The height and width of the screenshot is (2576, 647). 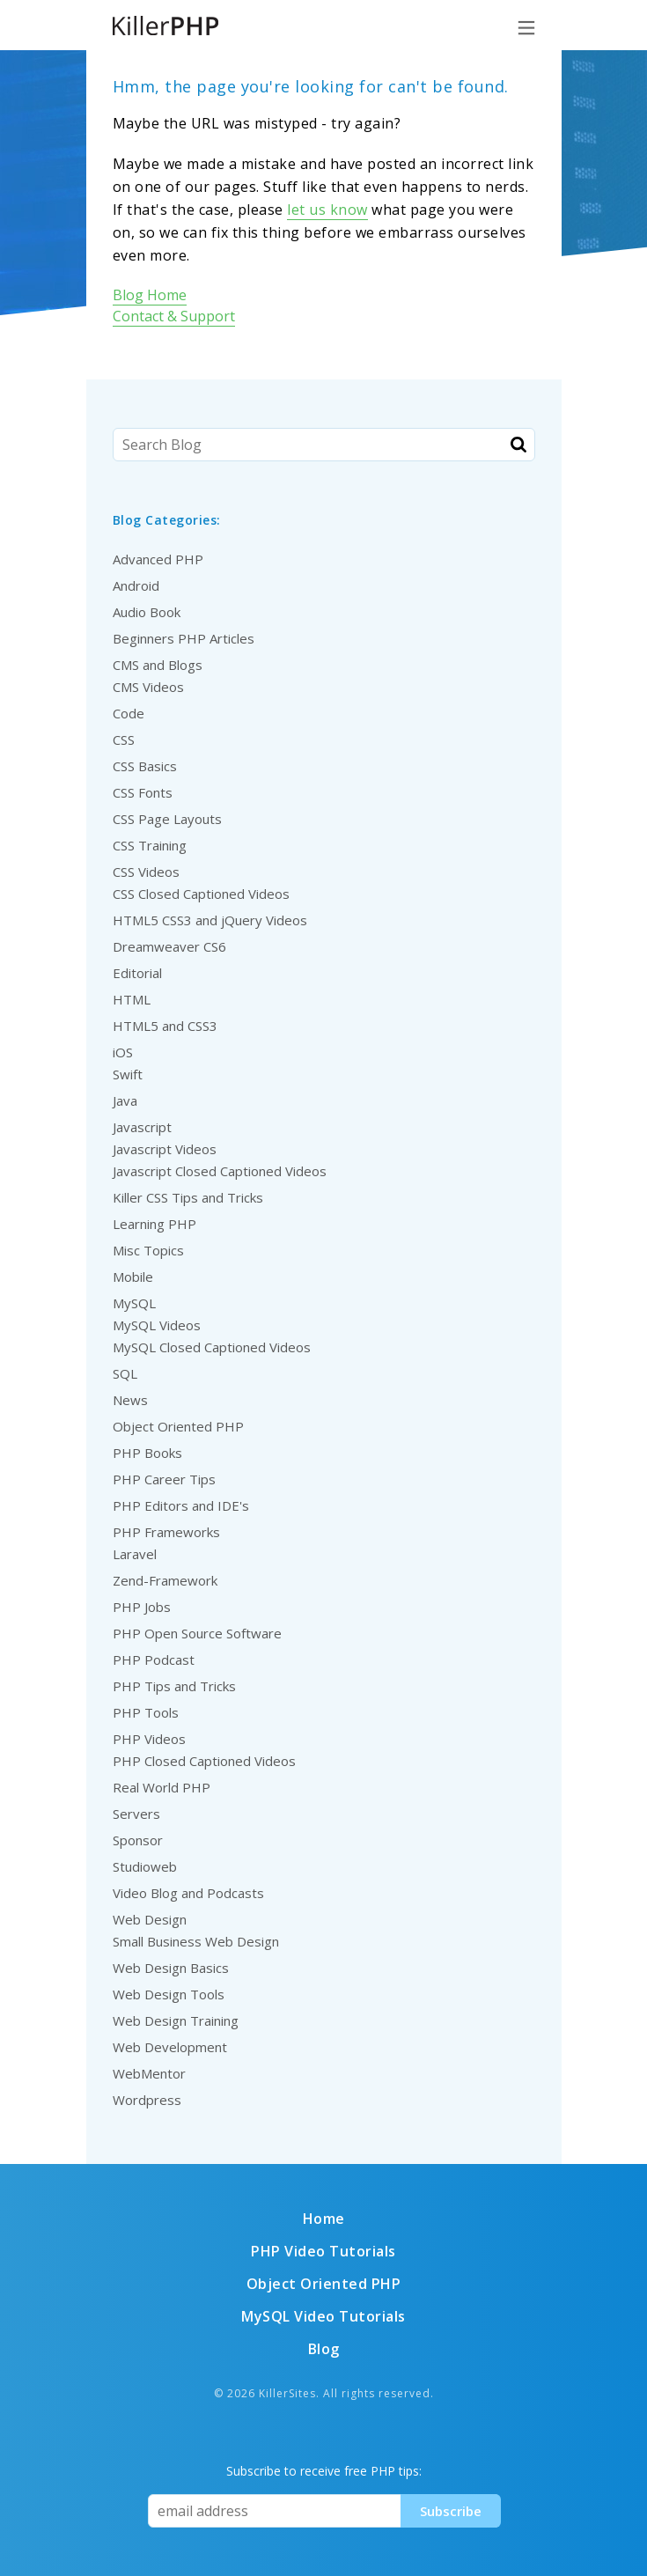 What do you see at coordinates (154, 1224) in the screenshot?
I see `Learning PHP` at bounding box center [154, 1224].